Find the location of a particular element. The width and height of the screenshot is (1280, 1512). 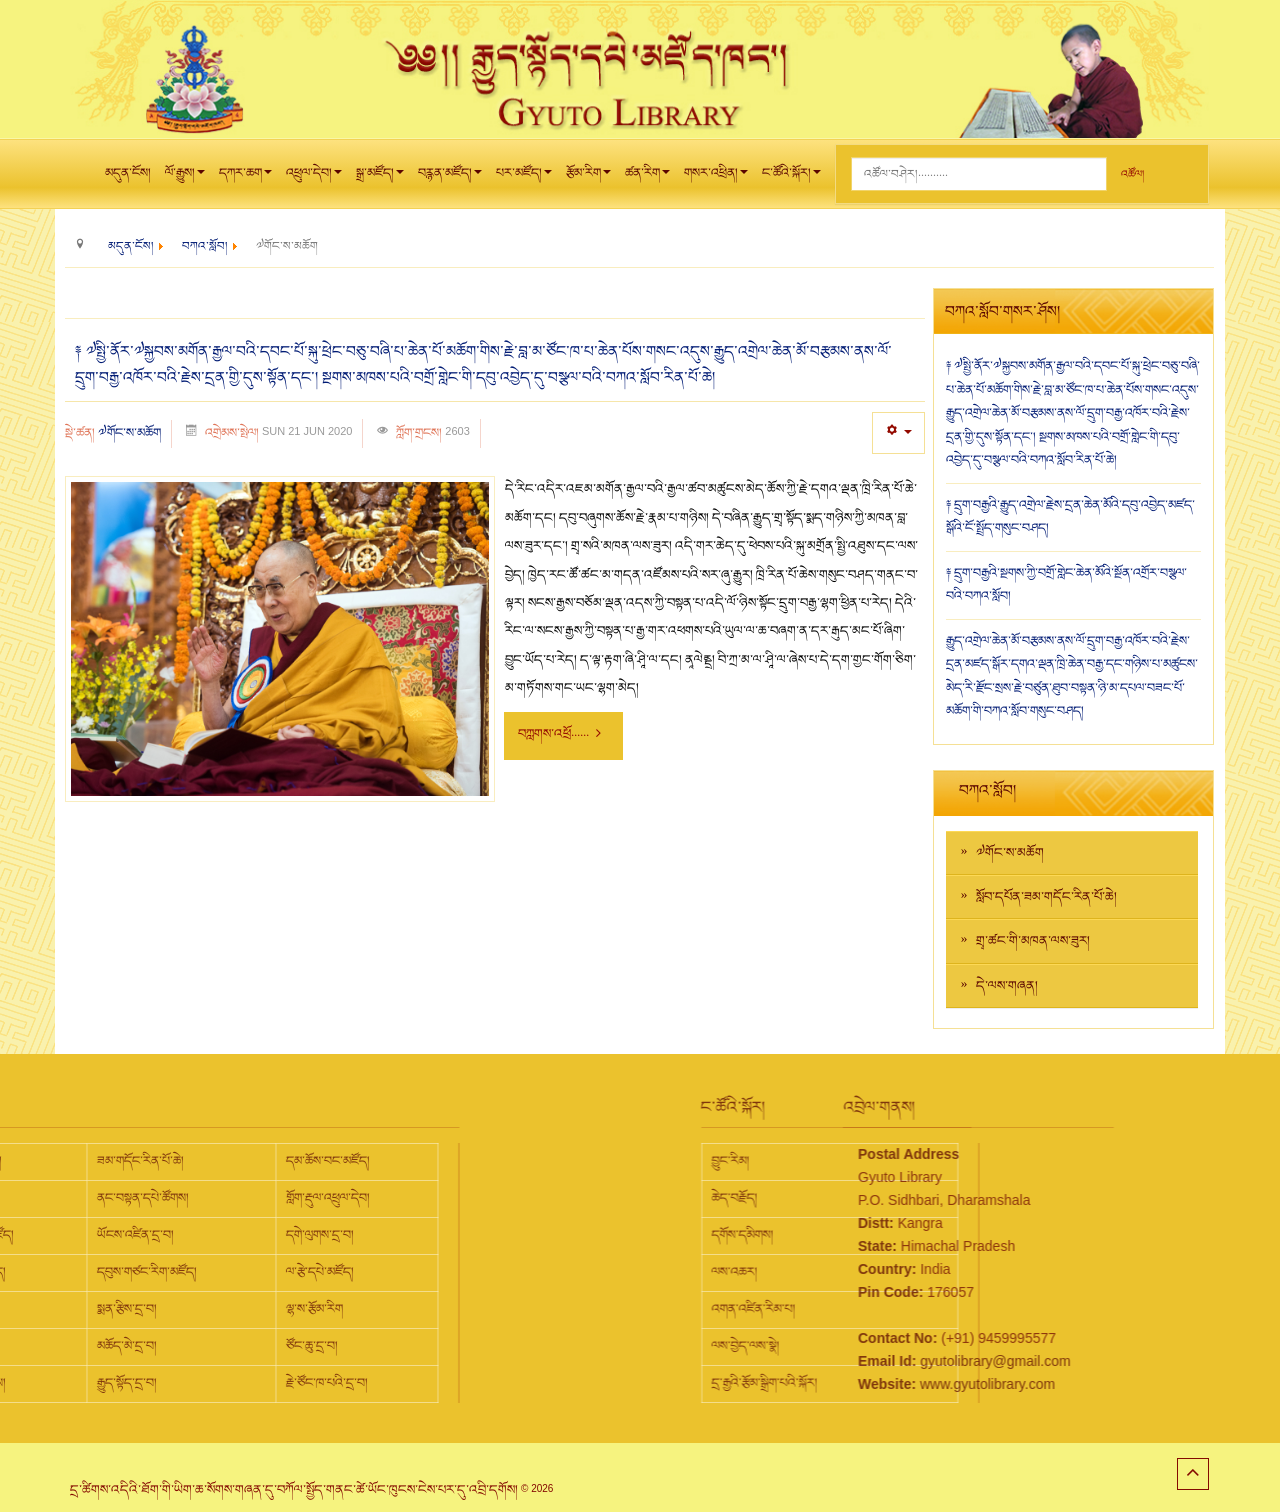

༧གོང་ས་མཆོག is located at coordinates (129, 433).